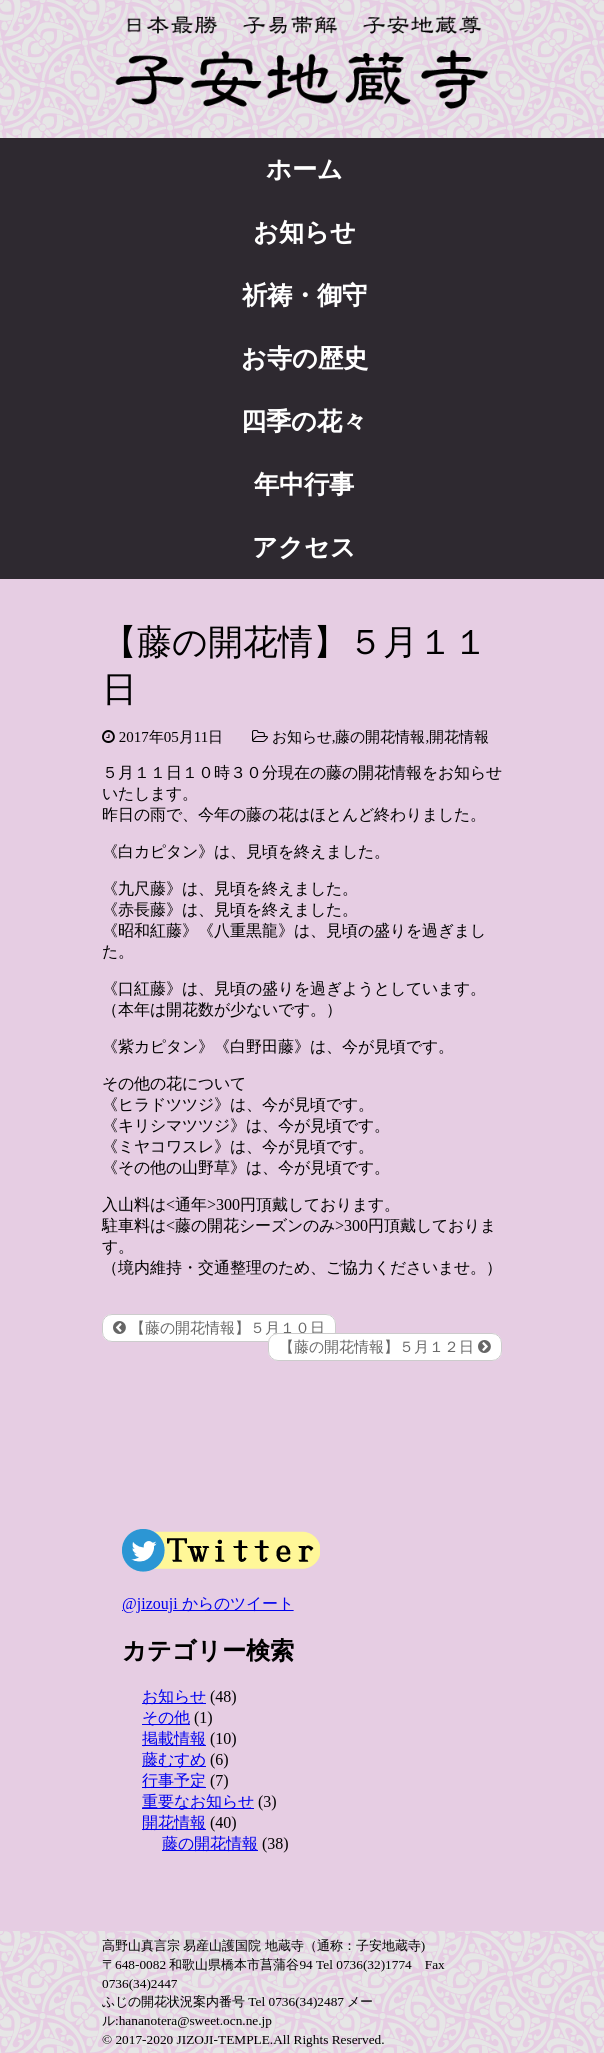  What do you see at coordinates (219, 1328) in the screenshot?
I see `【藤の開花情報】５月１０日` at bounding box center [219, 1328].